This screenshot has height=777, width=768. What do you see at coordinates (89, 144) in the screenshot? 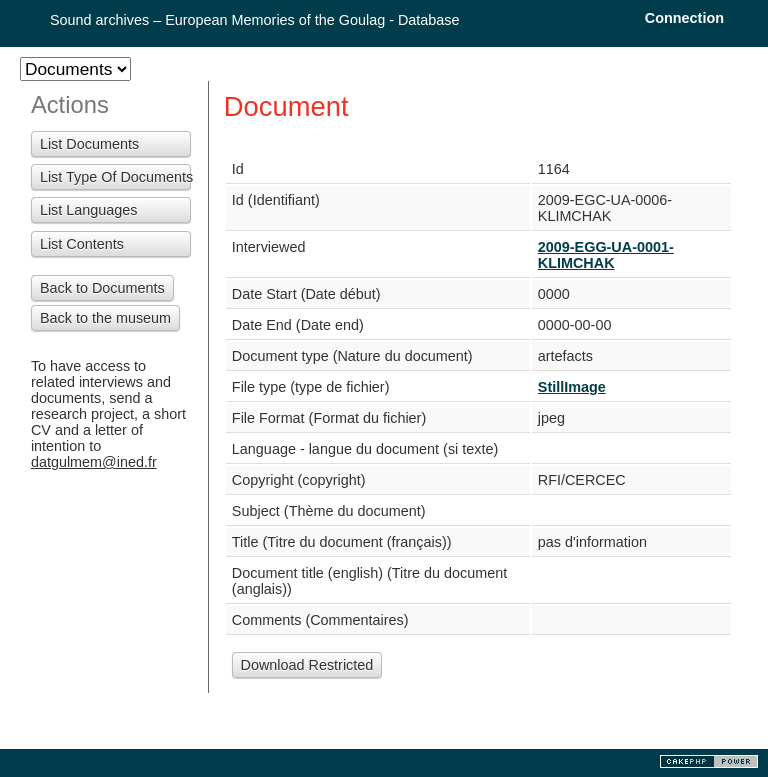
I see `List Documents` at bounding box center [89, 144].